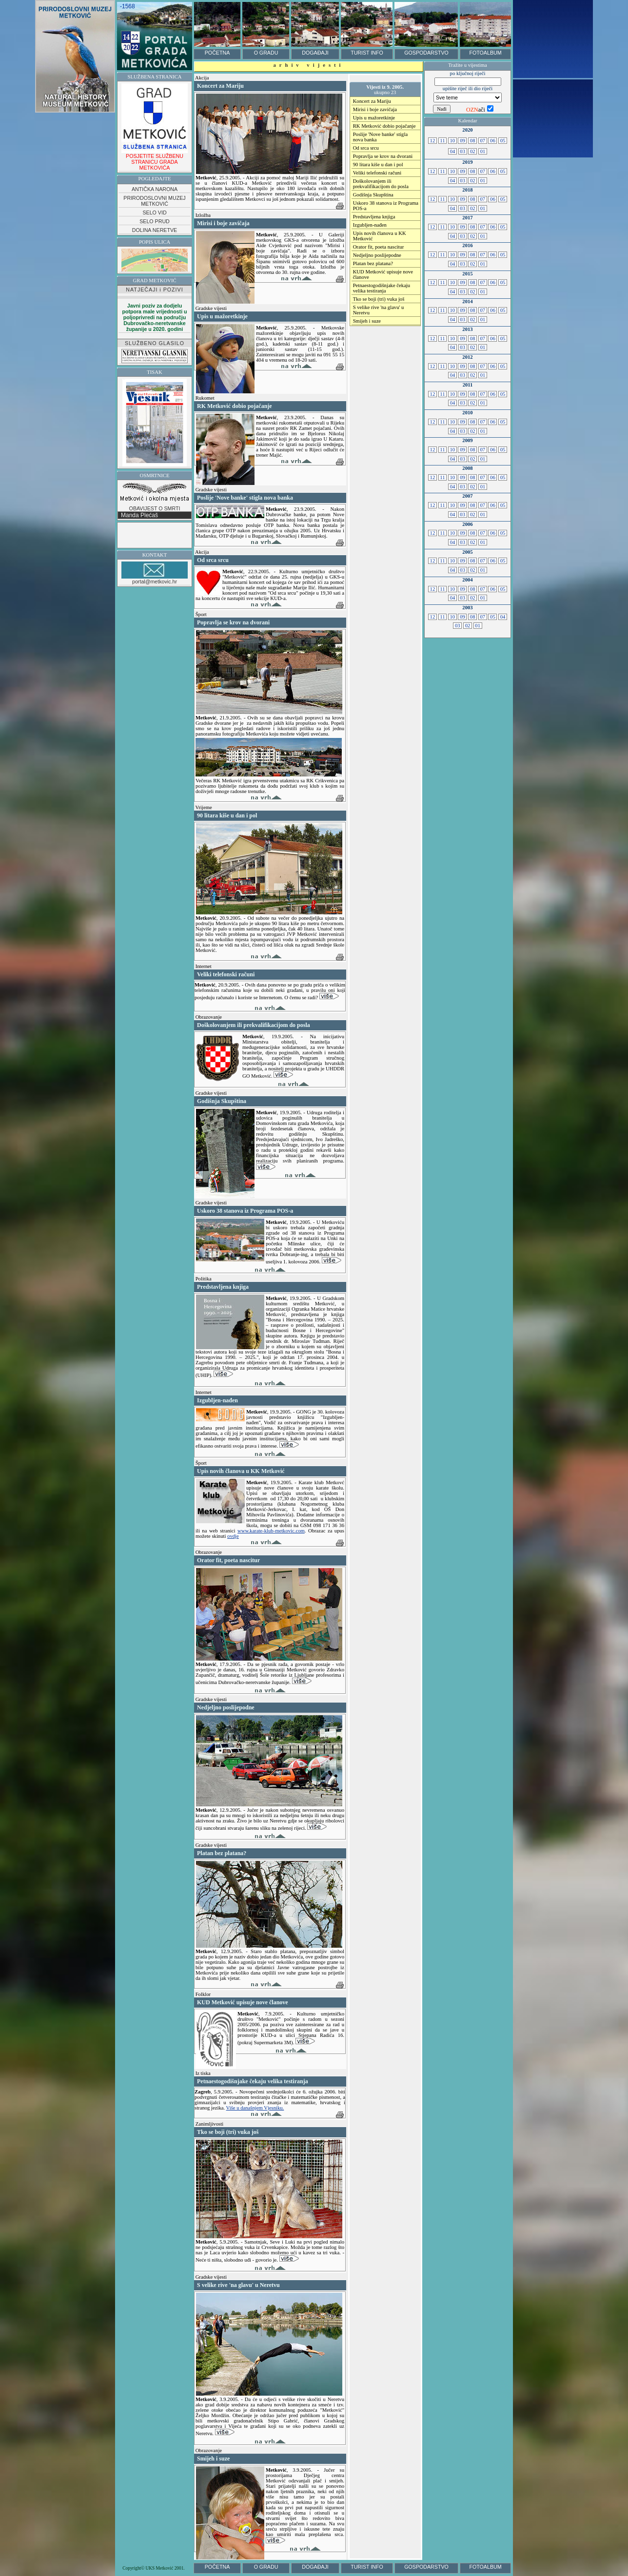 This screenshot has width=628, height=2576. I want to click on Orator fit, poeta nascitur, so click(378, 247).